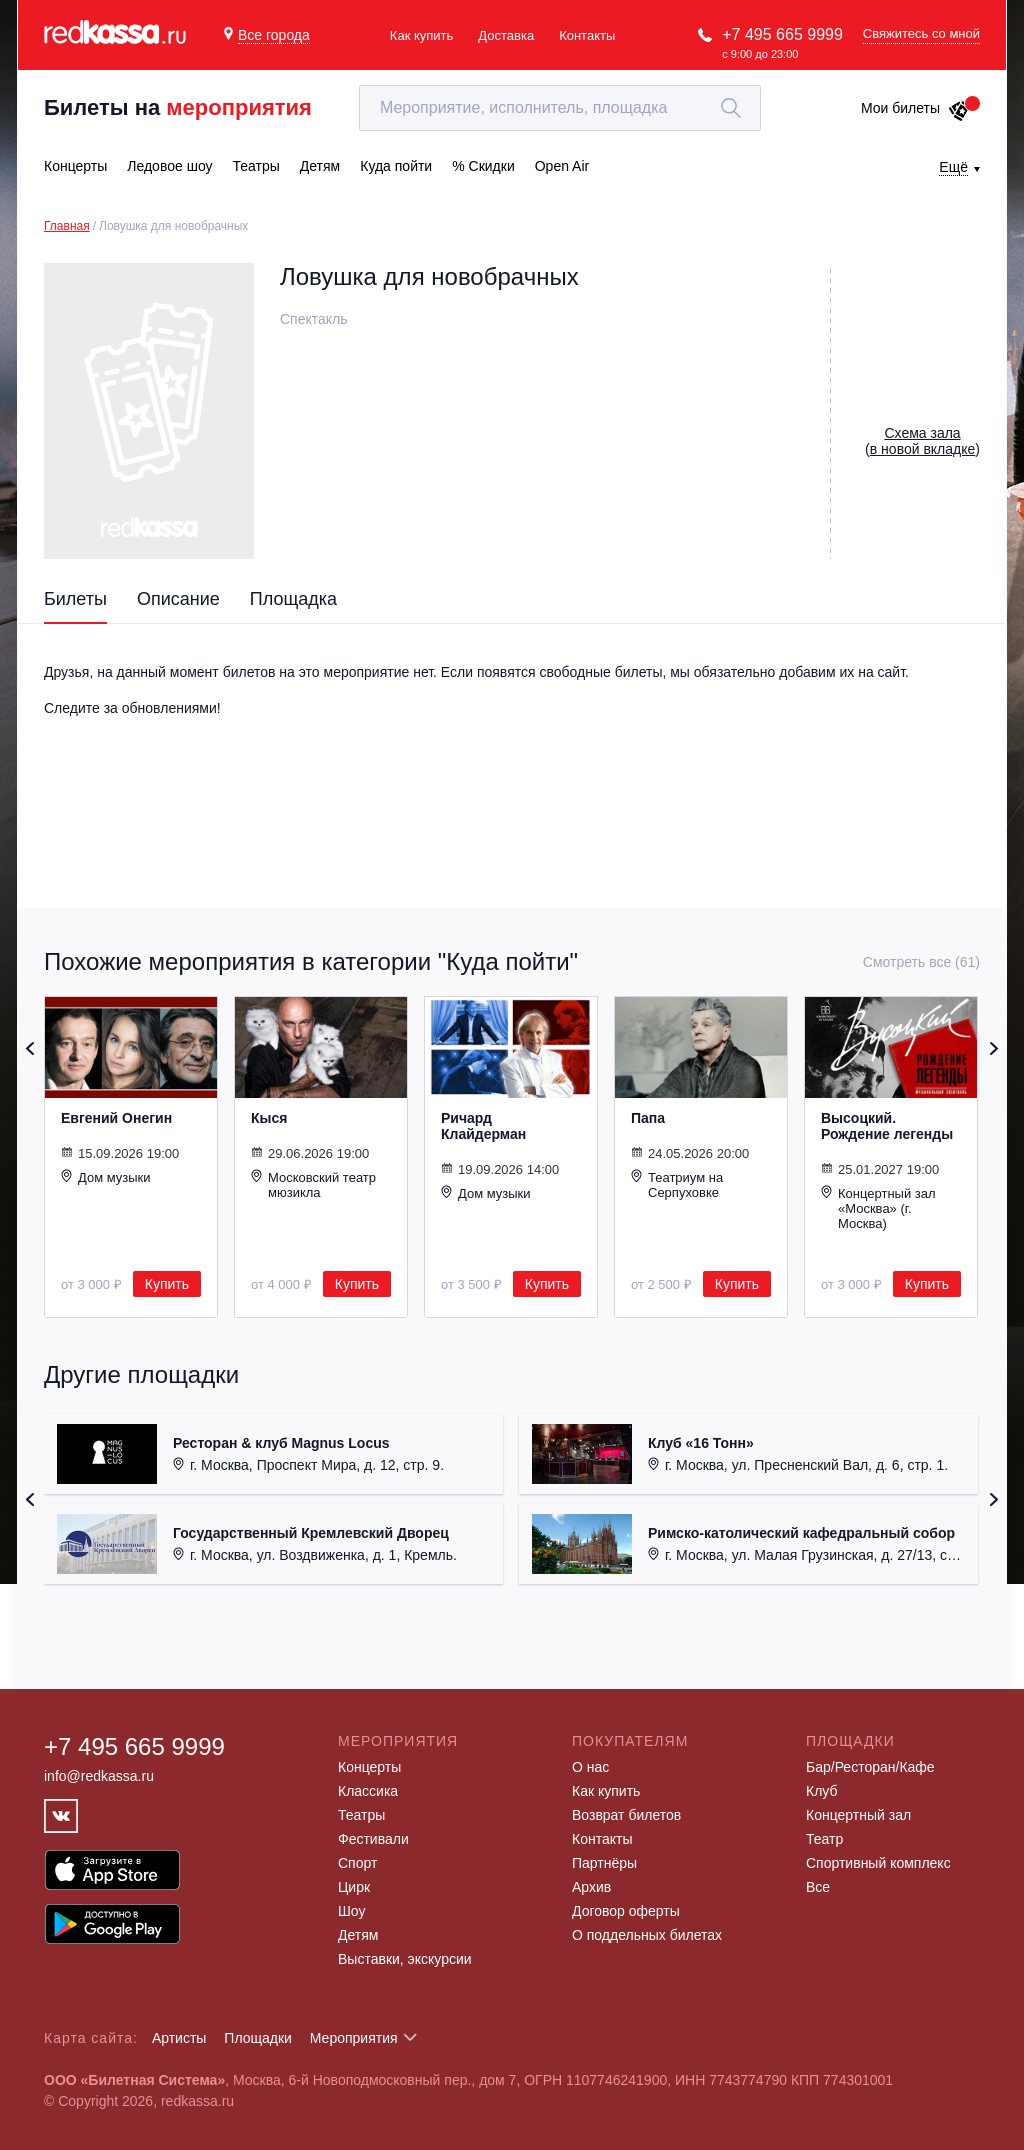 The height and width of the screenshot is (2150, 1024). What do you see at coordinates (887, 1126) in the screenshot?
I see `Высоцкий. Рождение легенды` at bounding box center [887, 1126].